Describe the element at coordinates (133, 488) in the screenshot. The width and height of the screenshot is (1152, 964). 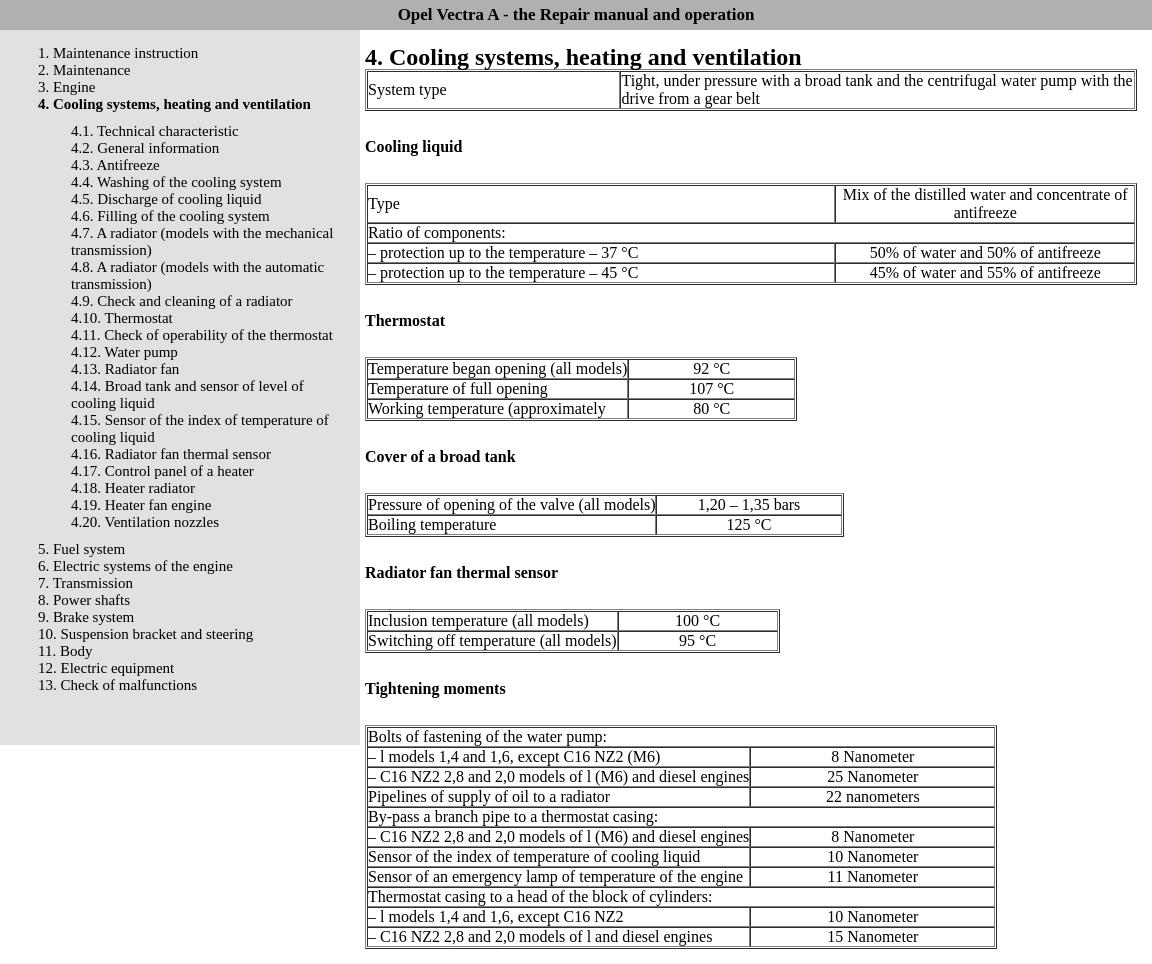
I see `4.18. Heater radiator` at that location.